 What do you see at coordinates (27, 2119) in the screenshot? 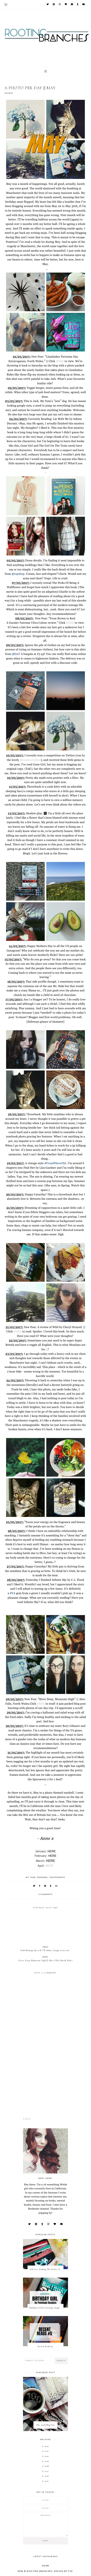
I see `Follow` at bounding box center [27, 2119].